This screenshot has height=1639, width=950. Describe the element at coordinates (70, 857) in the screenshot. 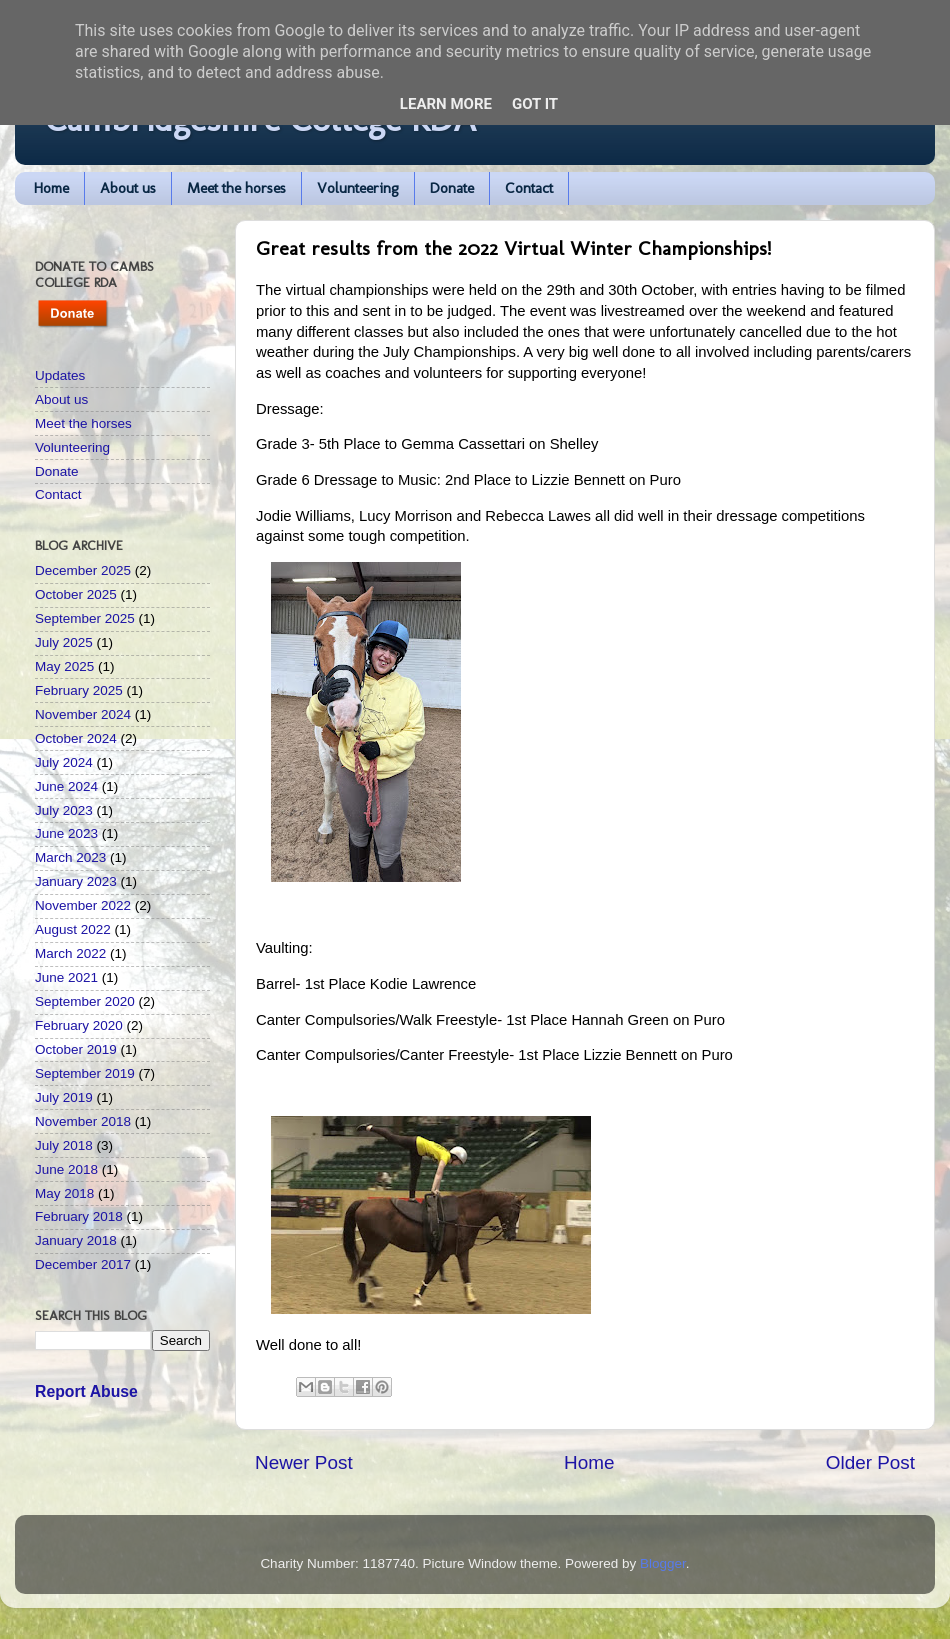

I see `March 2023` at that location.